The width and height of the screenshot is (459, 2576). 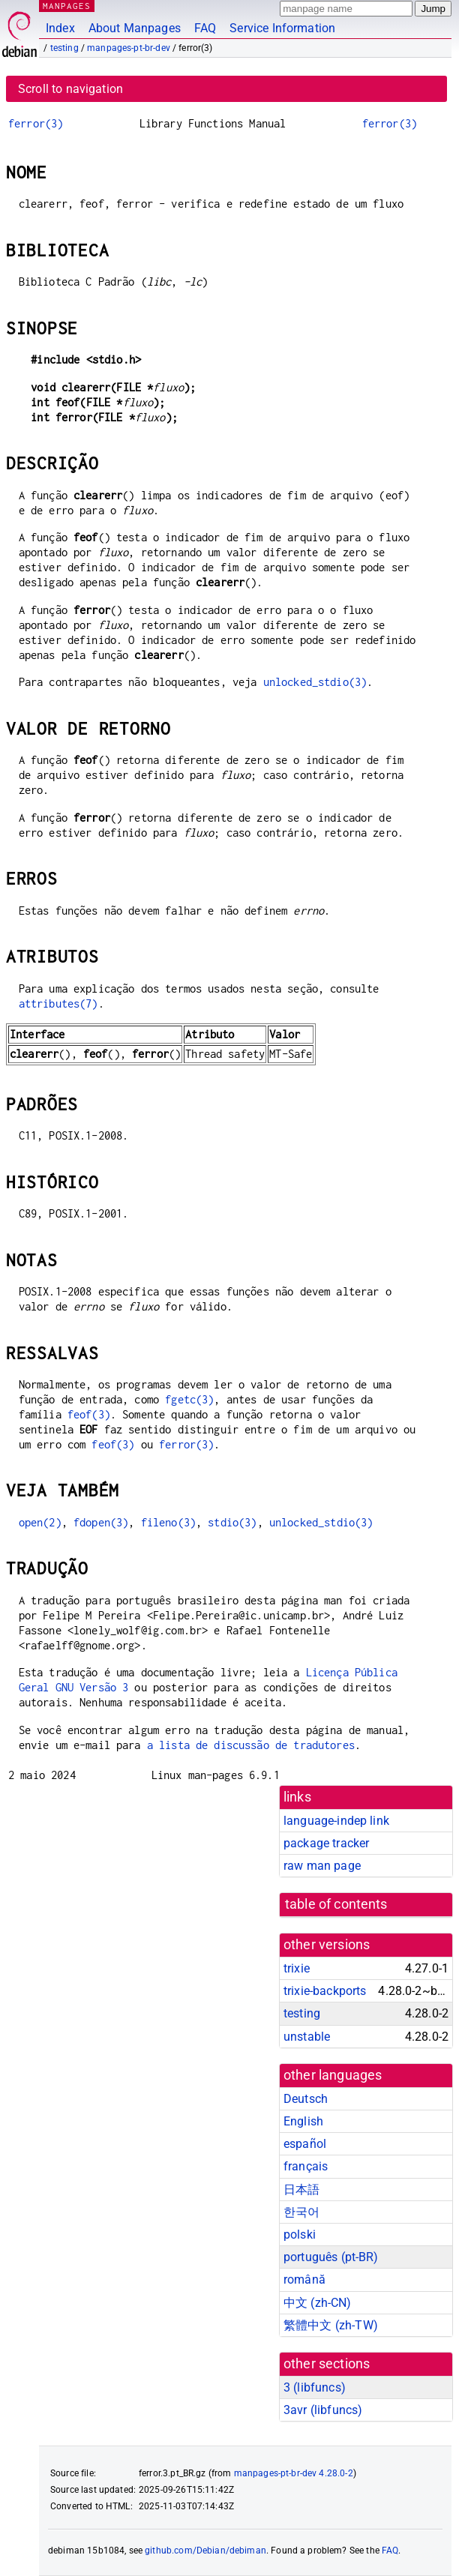 What do you see at coordinates (134, 28) in the screenshot?
I see `About Manpages` at bounding box center [134, 28].